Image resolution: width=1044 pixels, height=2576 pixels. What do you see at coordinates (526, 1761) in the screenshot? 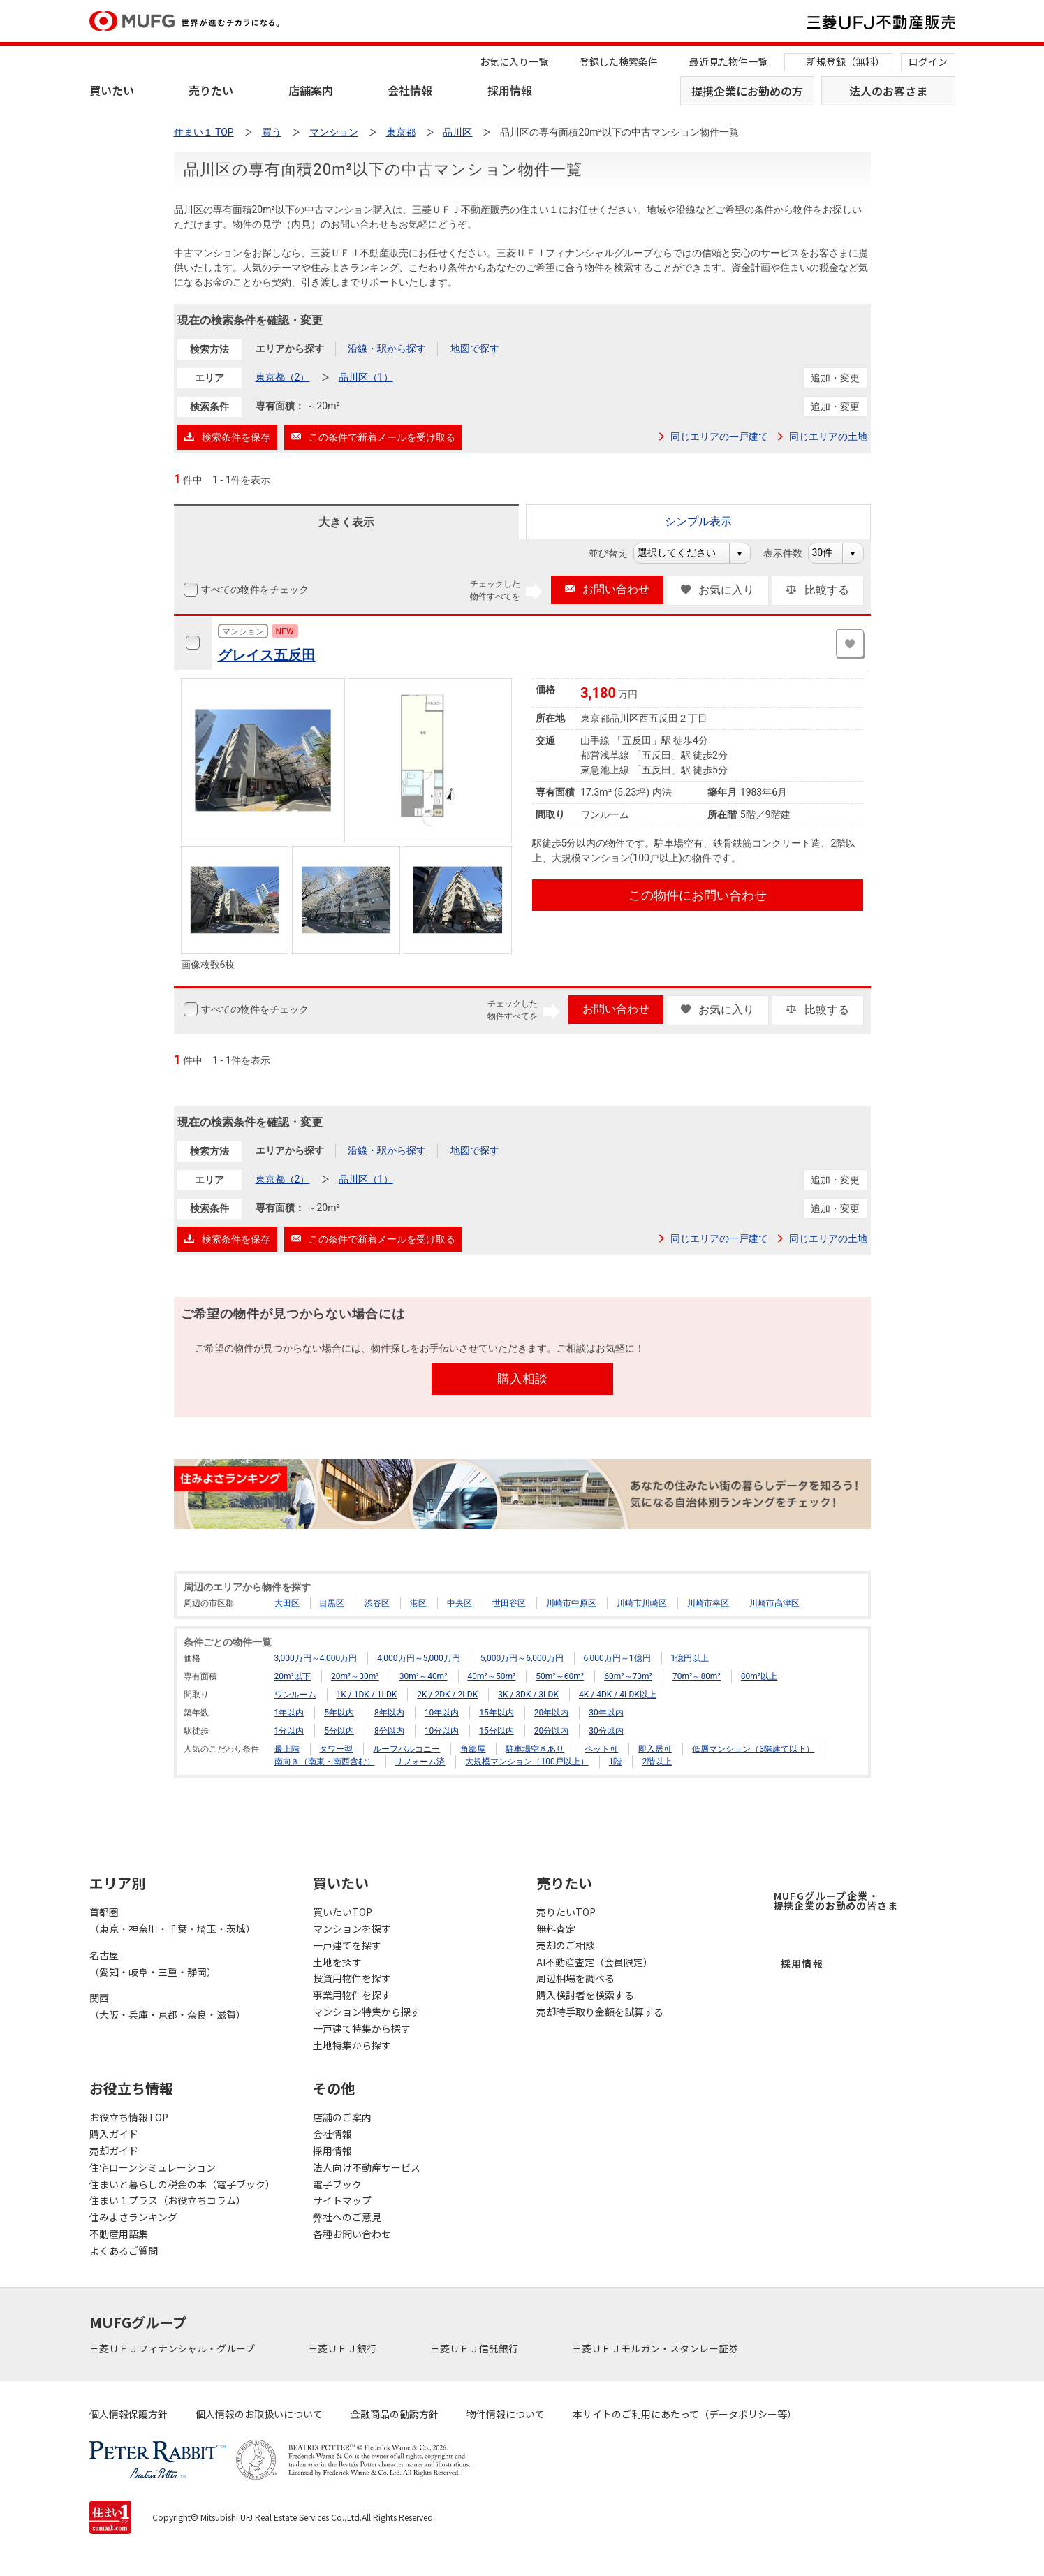
I see `大規模マンション（100戸以上）` at bounding box center [526, 1761].